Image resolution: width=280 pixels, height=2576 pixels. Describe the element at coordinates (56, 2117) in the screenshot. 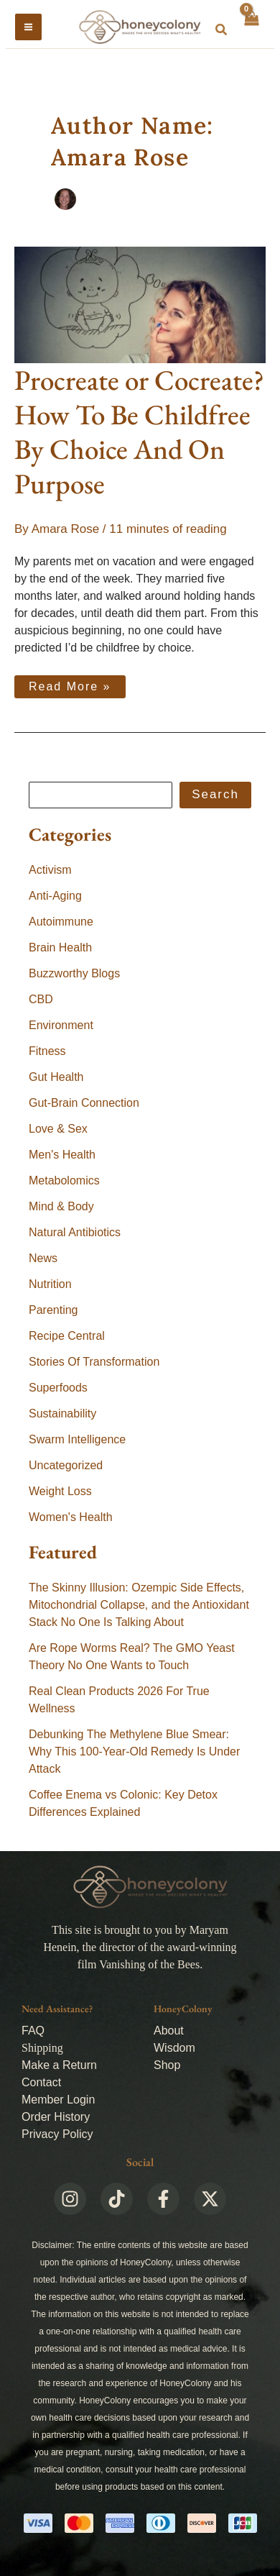

I see `Order History` at that location.